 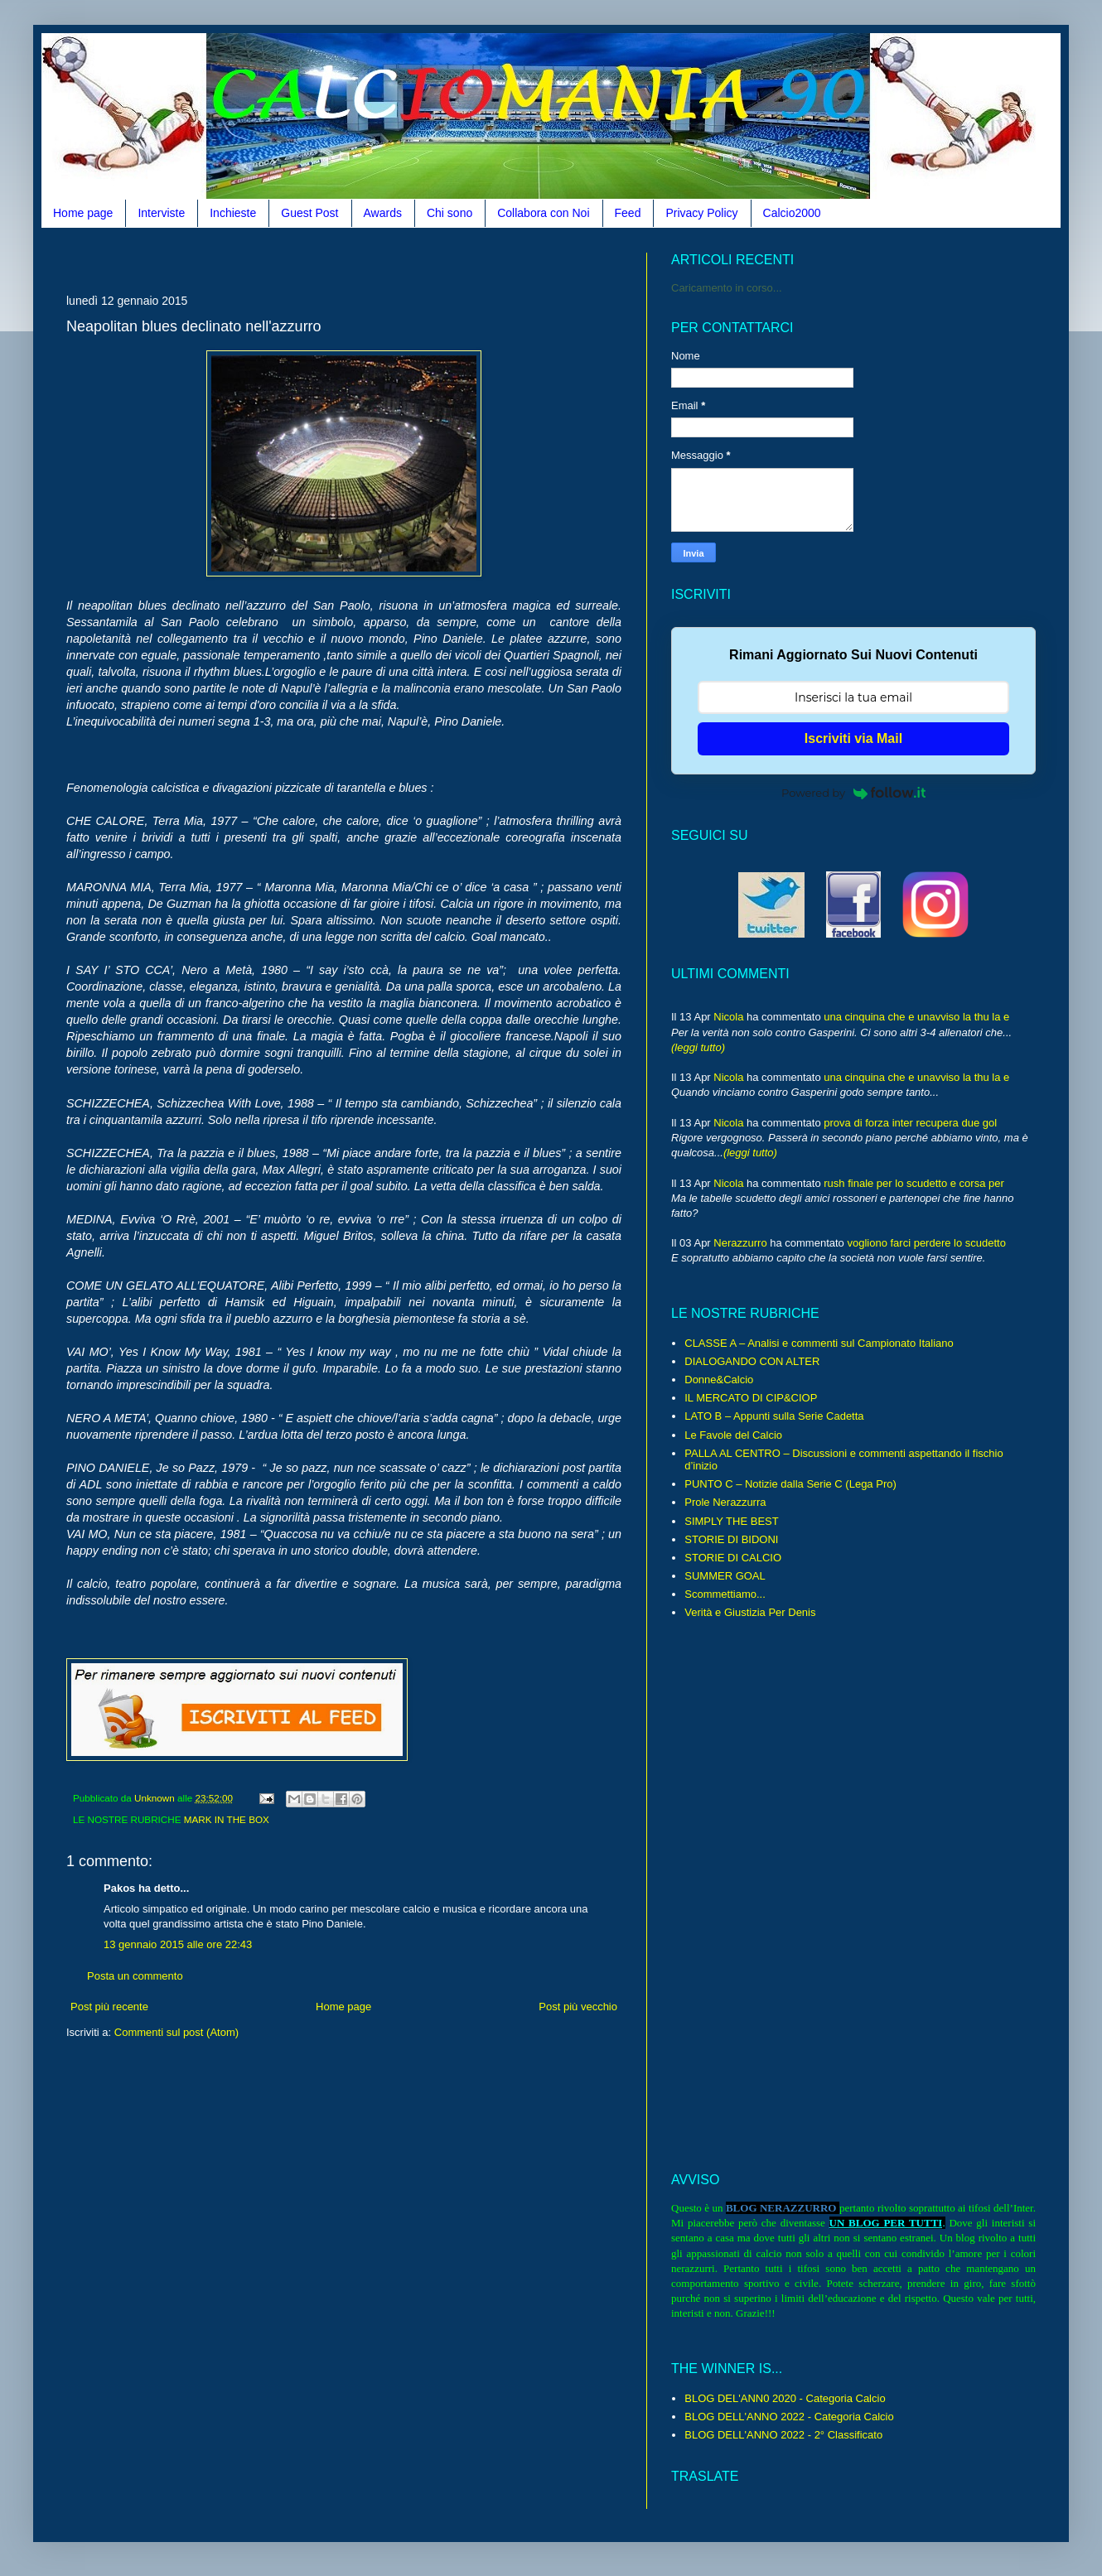 I want to click on Chi sono, so click(x=449, y=212).